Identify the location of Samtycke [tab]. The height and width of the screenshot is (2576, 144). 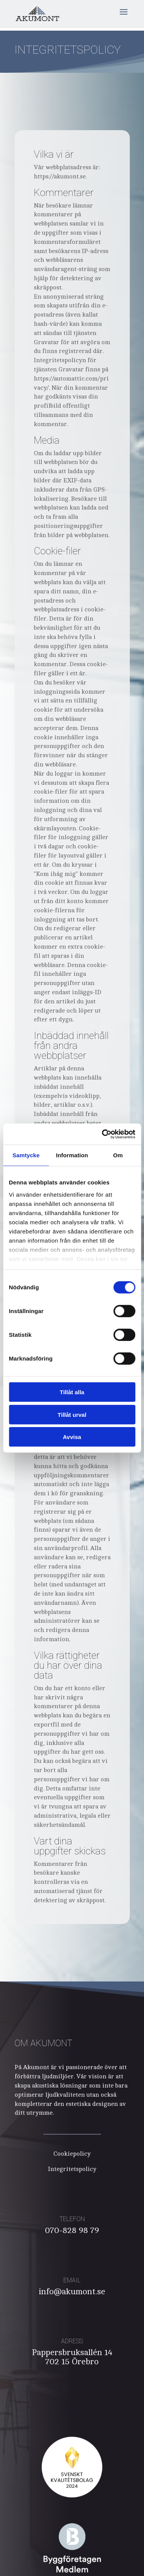
(26, 1155).